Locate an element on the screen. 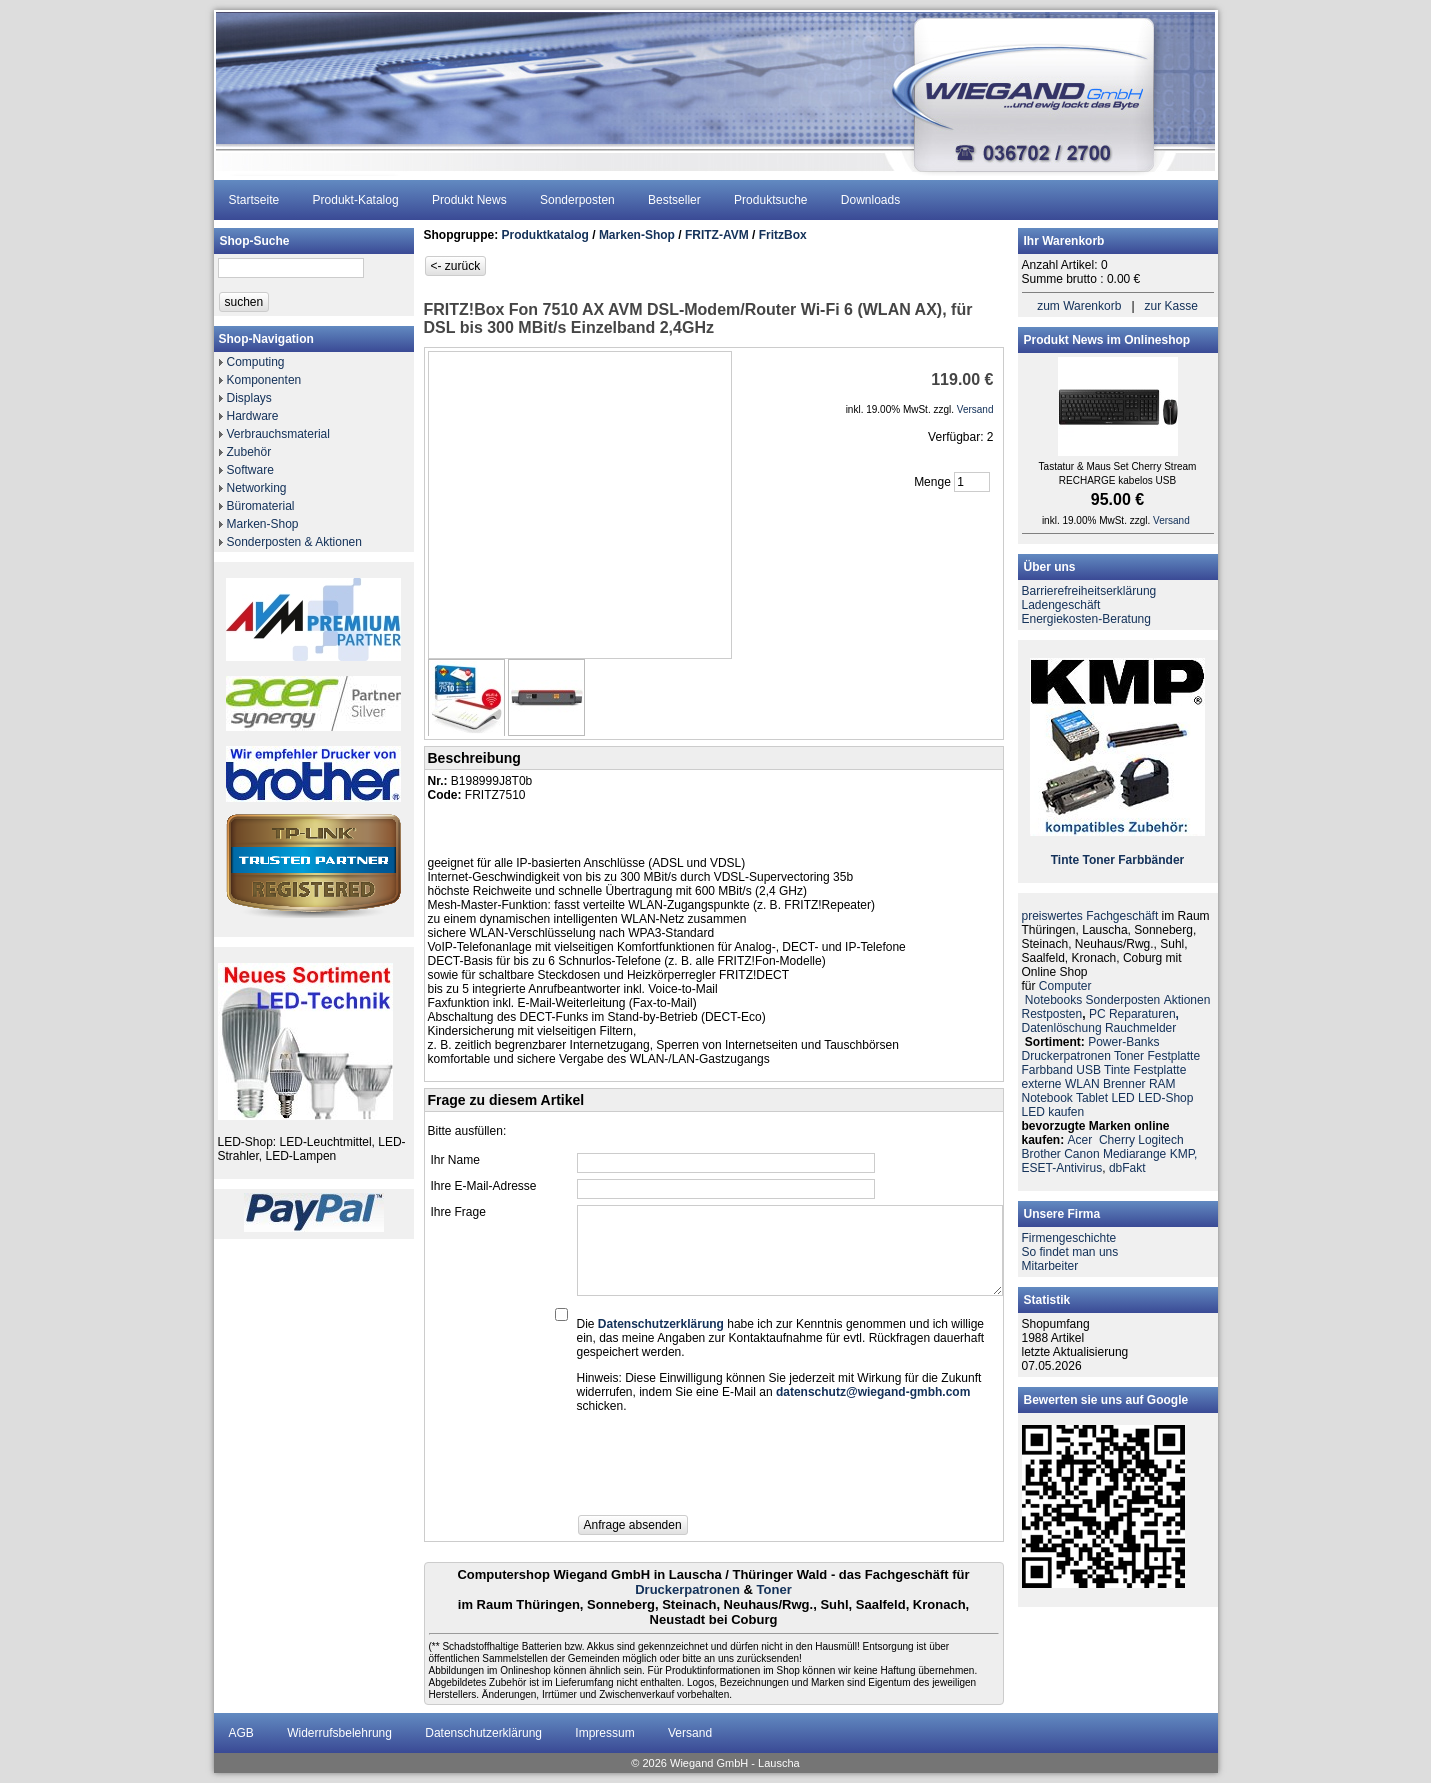 This screenshot has width=1431, height=1783. Bestseller is located at coordinates (674, 200).